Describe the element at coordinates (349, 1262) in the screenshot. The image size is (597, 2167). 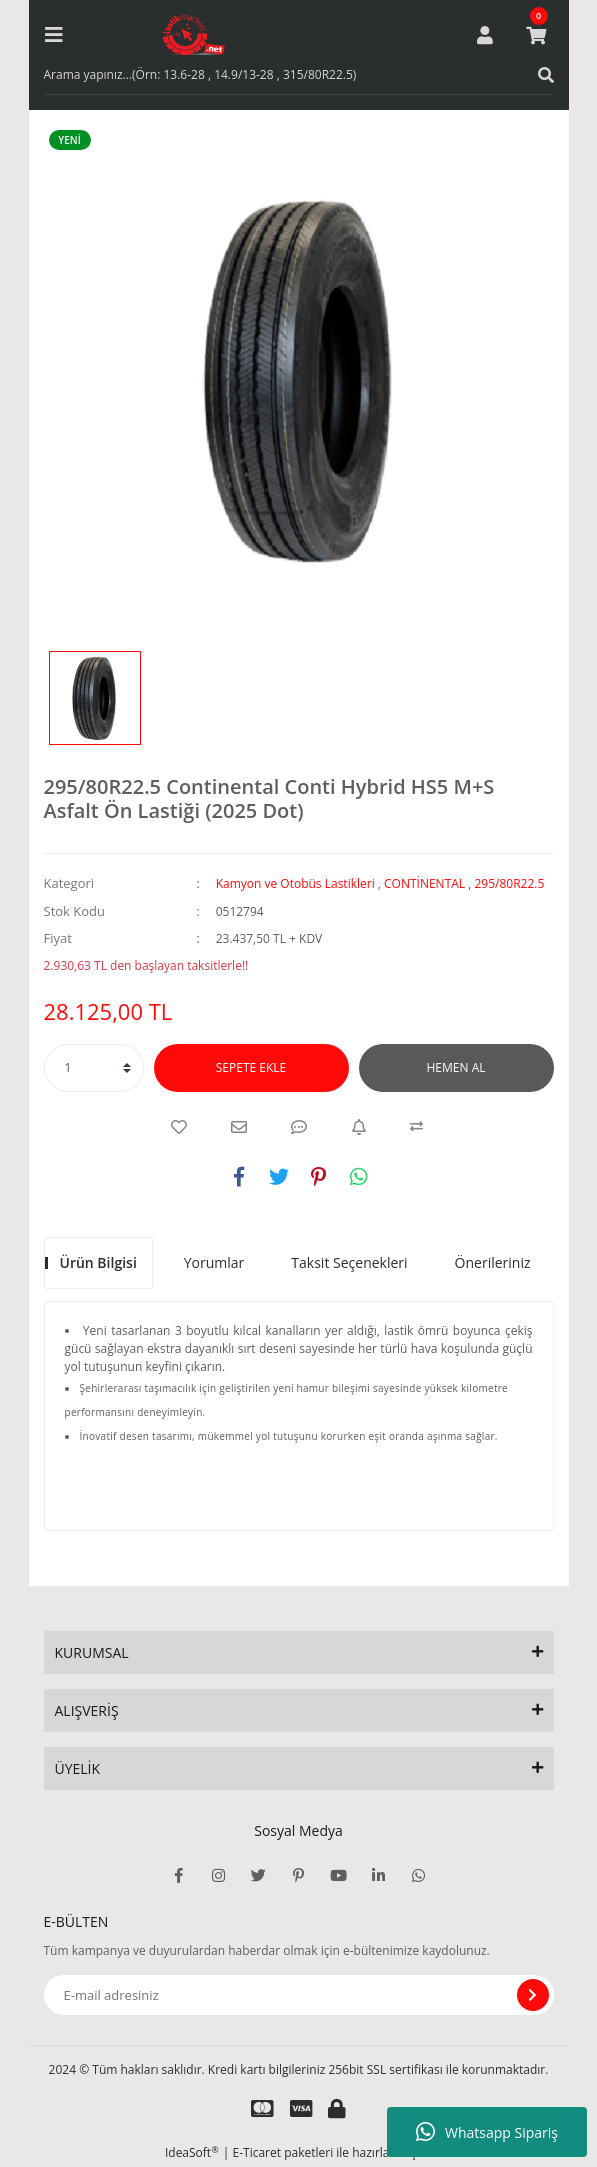
I see `Taksit Seçenekleri` at that location.